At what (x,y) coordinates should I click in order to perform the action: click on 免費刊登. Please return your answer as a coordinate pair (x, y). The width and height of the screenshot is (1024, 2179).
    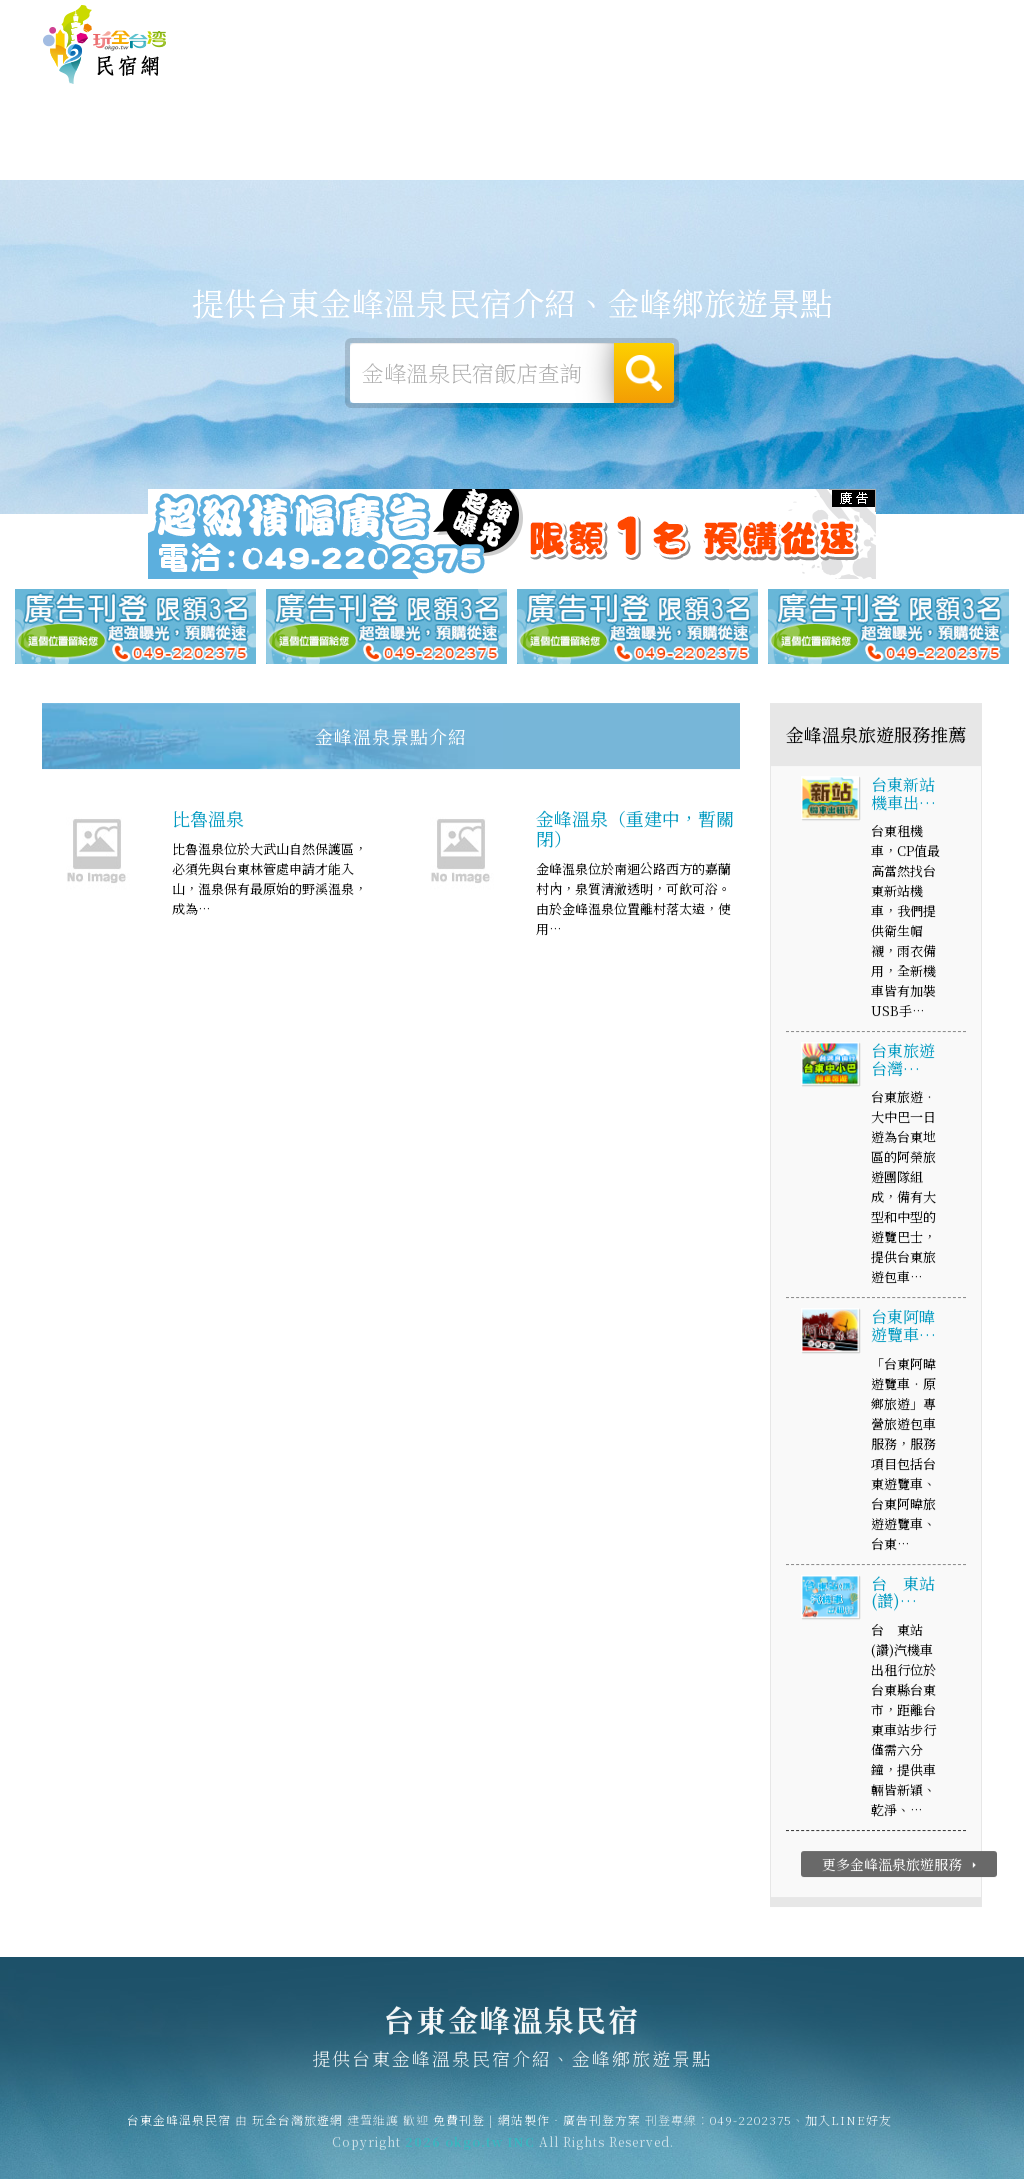
    Looking at the image, I should click on (677, 21).